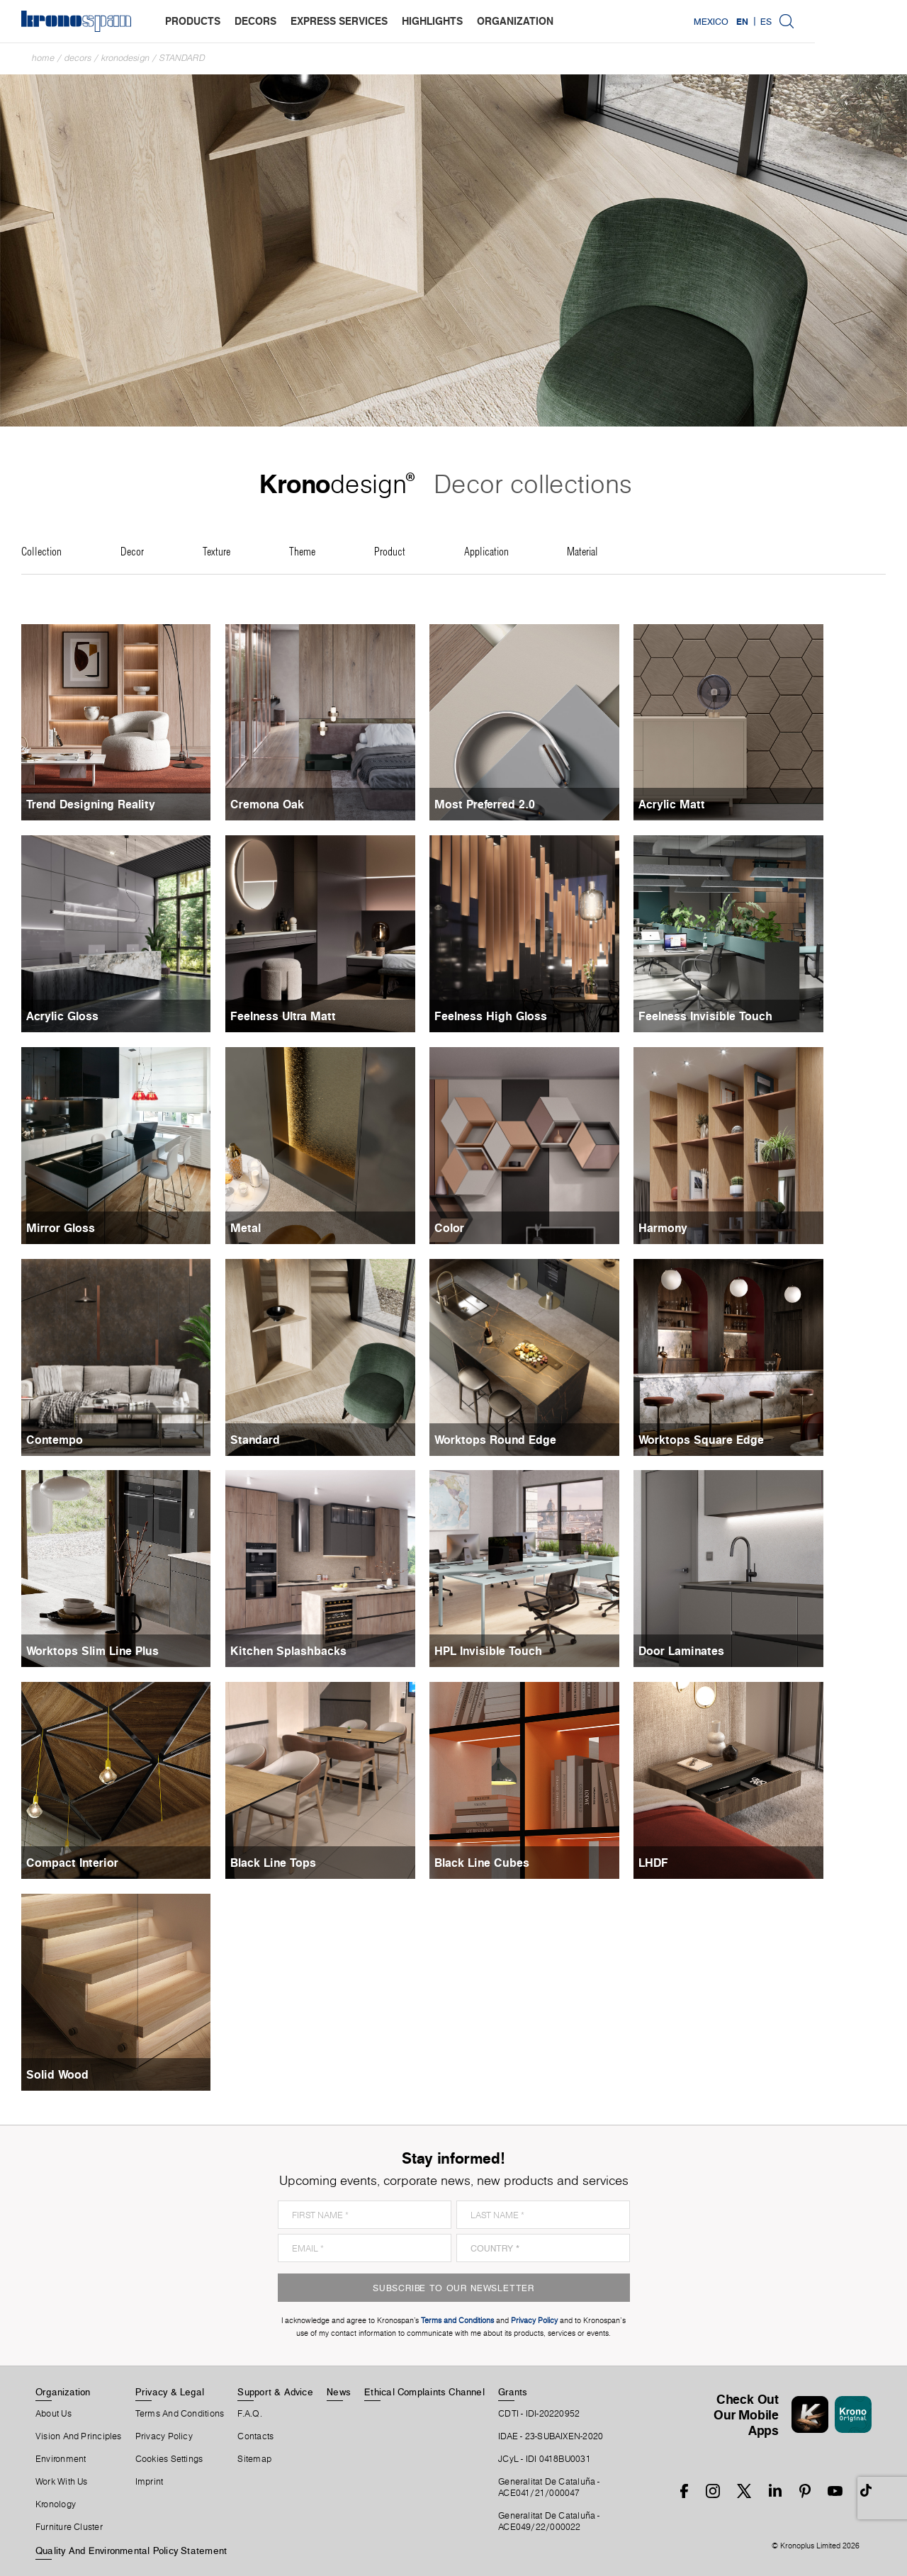 The height and width of the screenshot is (2576, 907). Describe the element at coordinates (718, 804) in the screenshot. I see `Acrylic Matt` at that location.